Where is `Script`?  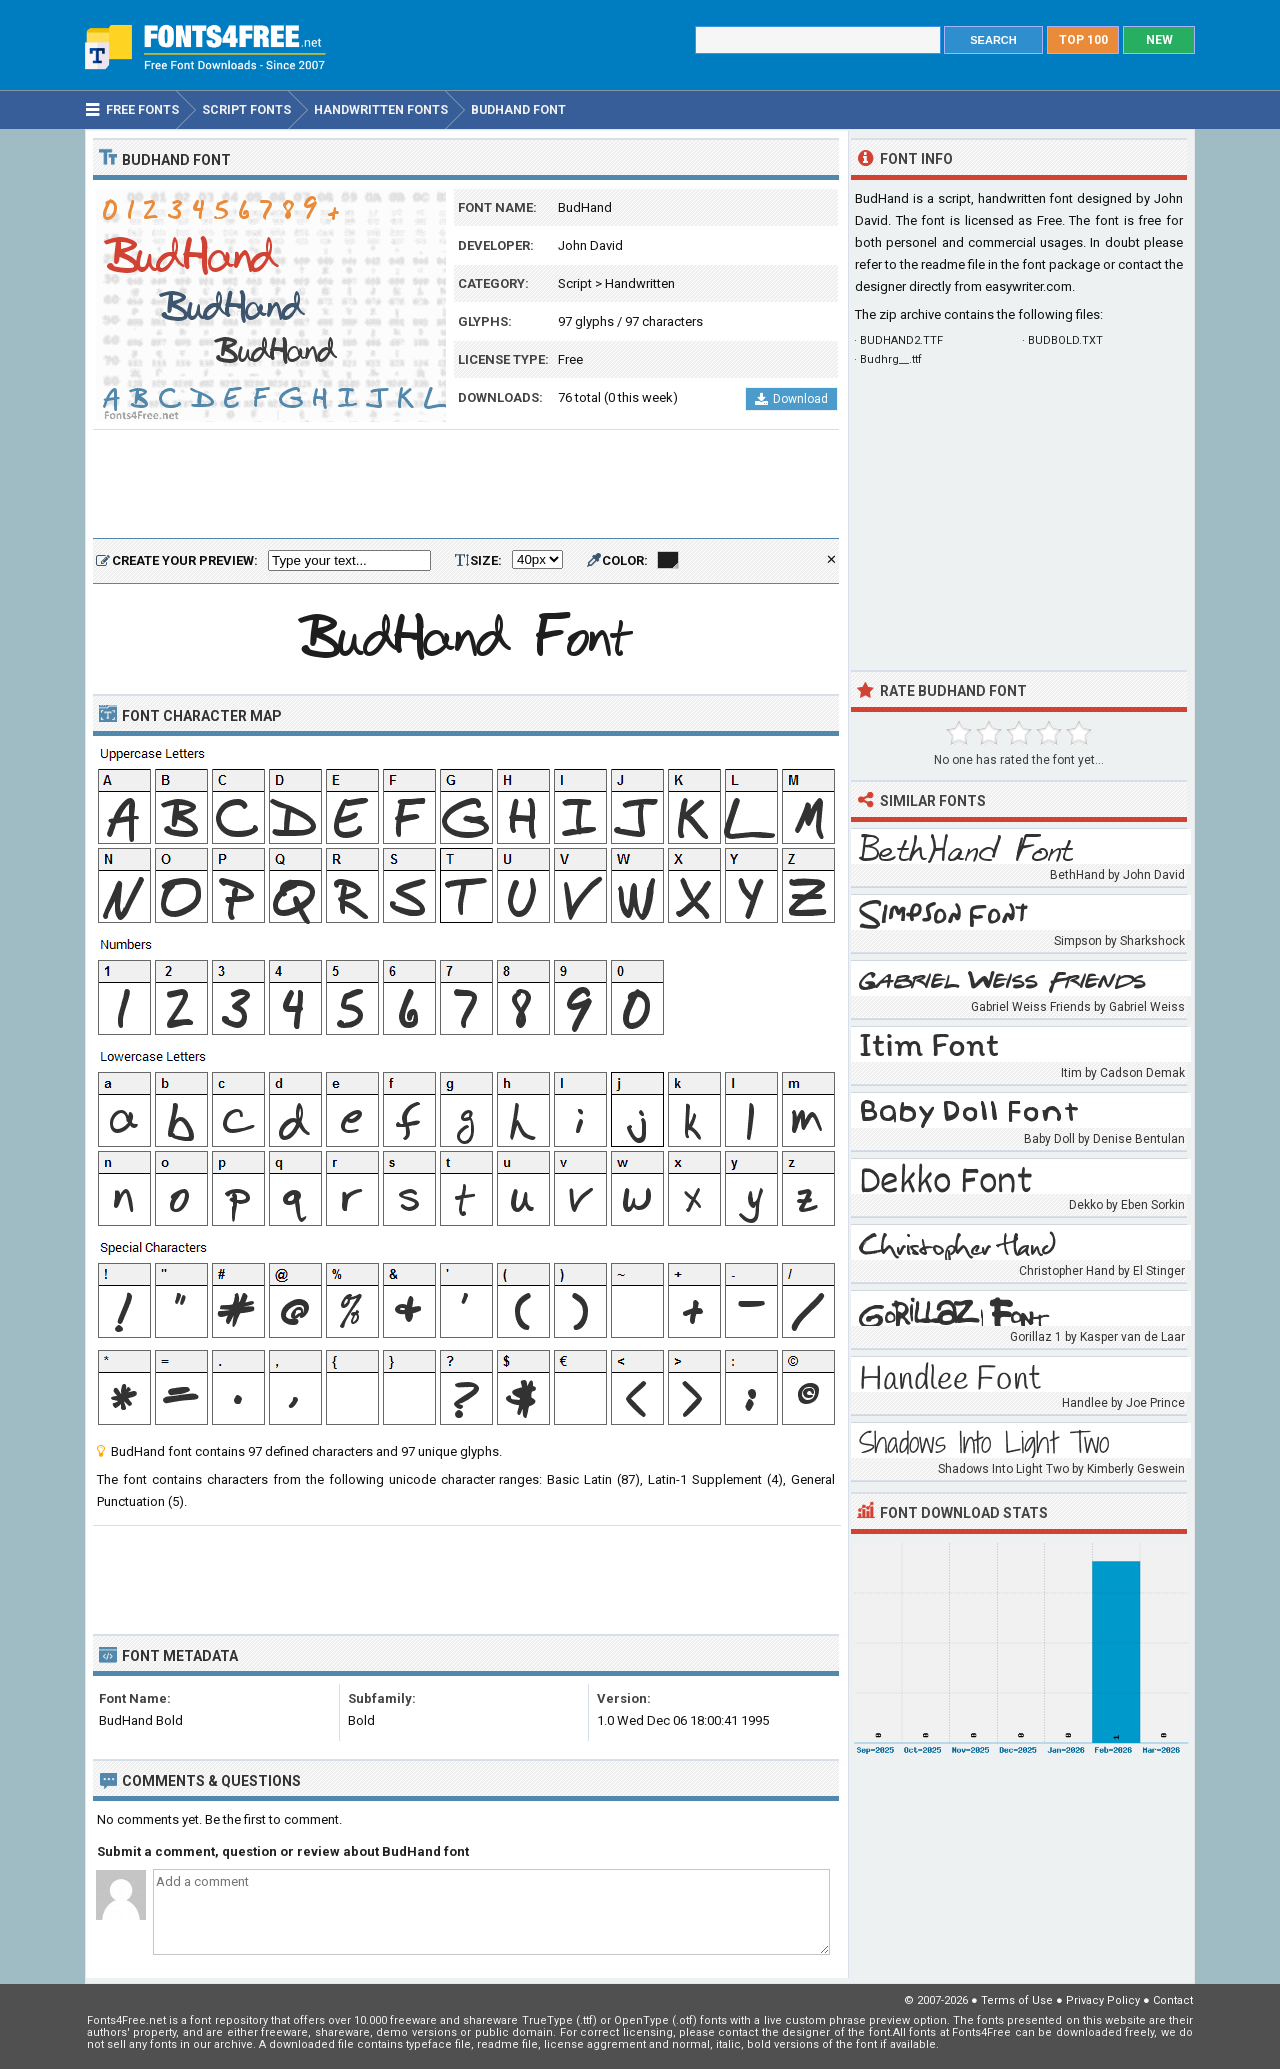
Script is located at coordinates (575, 283).